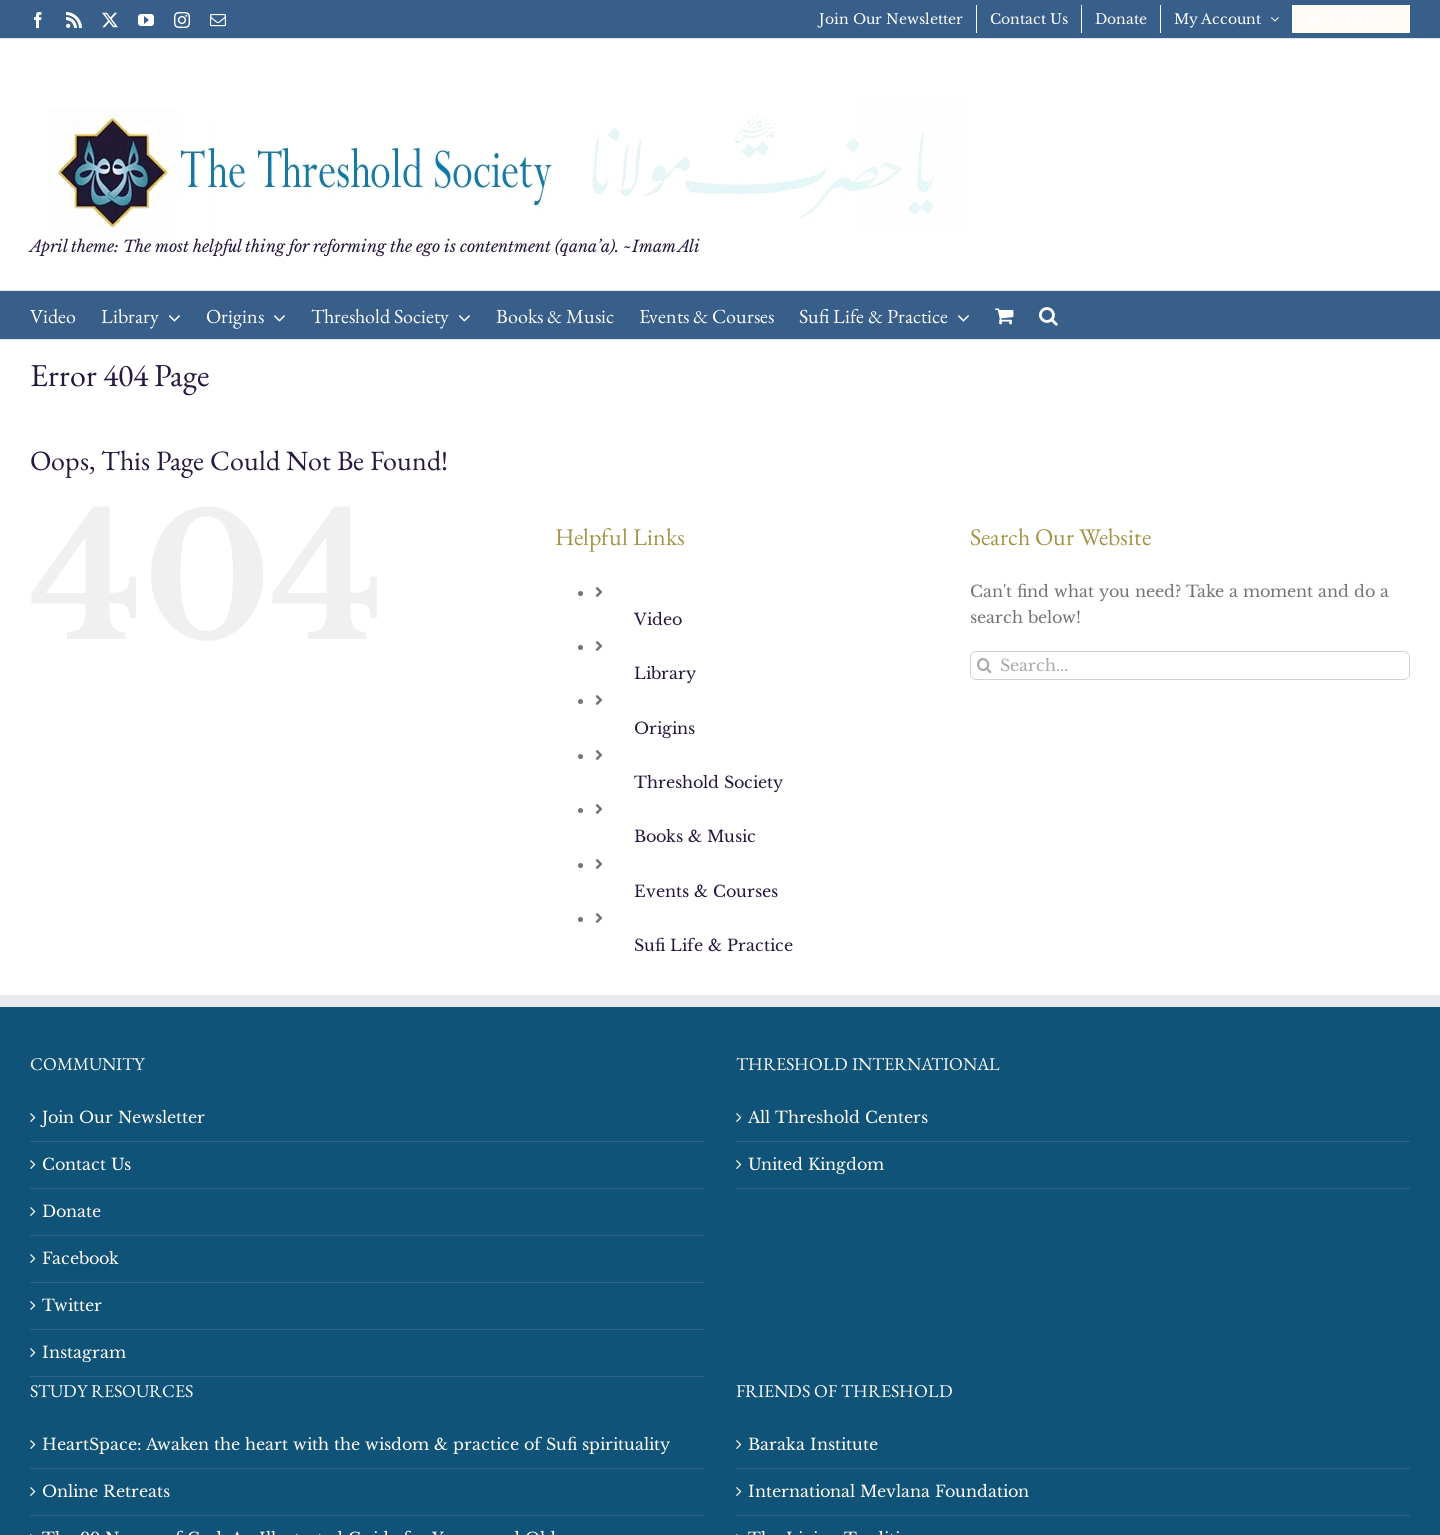 This screenshot has width=1440, height=1535. I want to click on United Kingdom, so click(816, 1164).